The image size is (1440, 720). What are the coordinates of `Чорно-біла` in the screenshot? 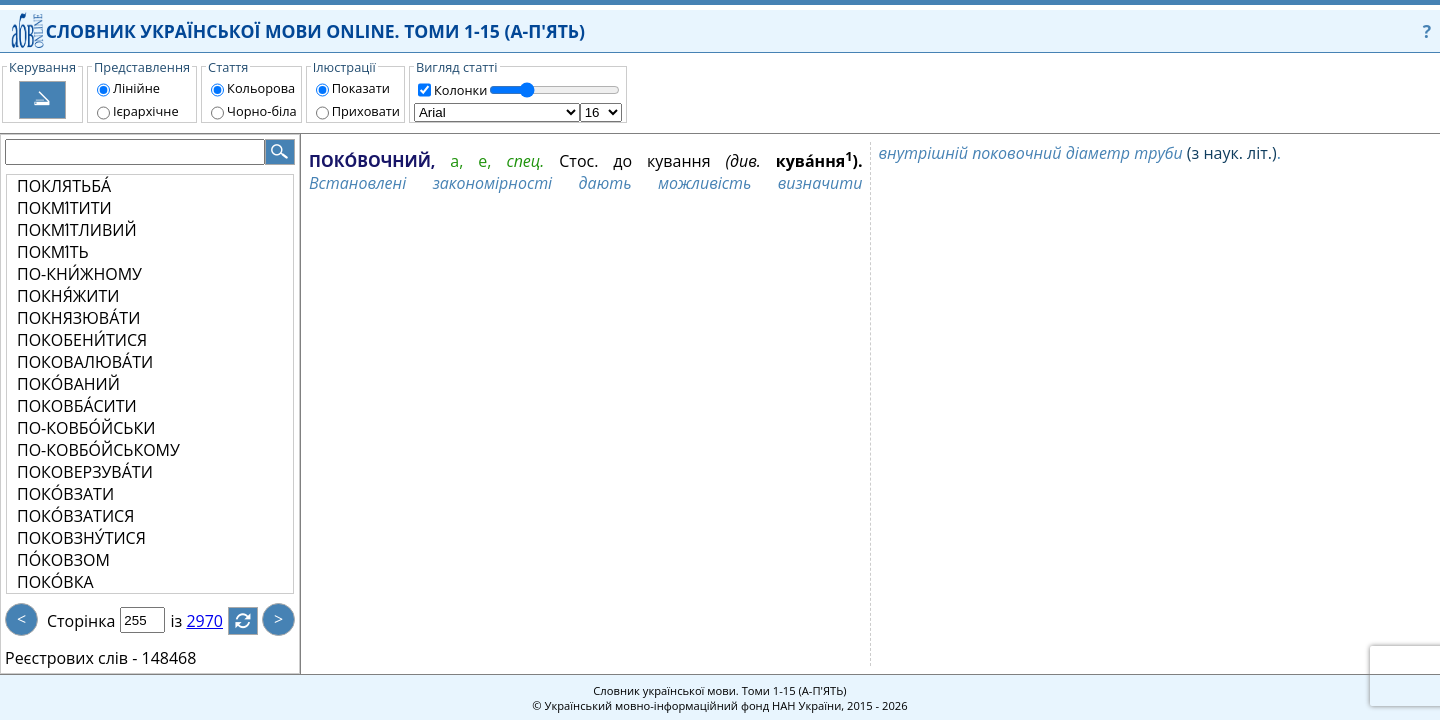 It's located at (262, 111).